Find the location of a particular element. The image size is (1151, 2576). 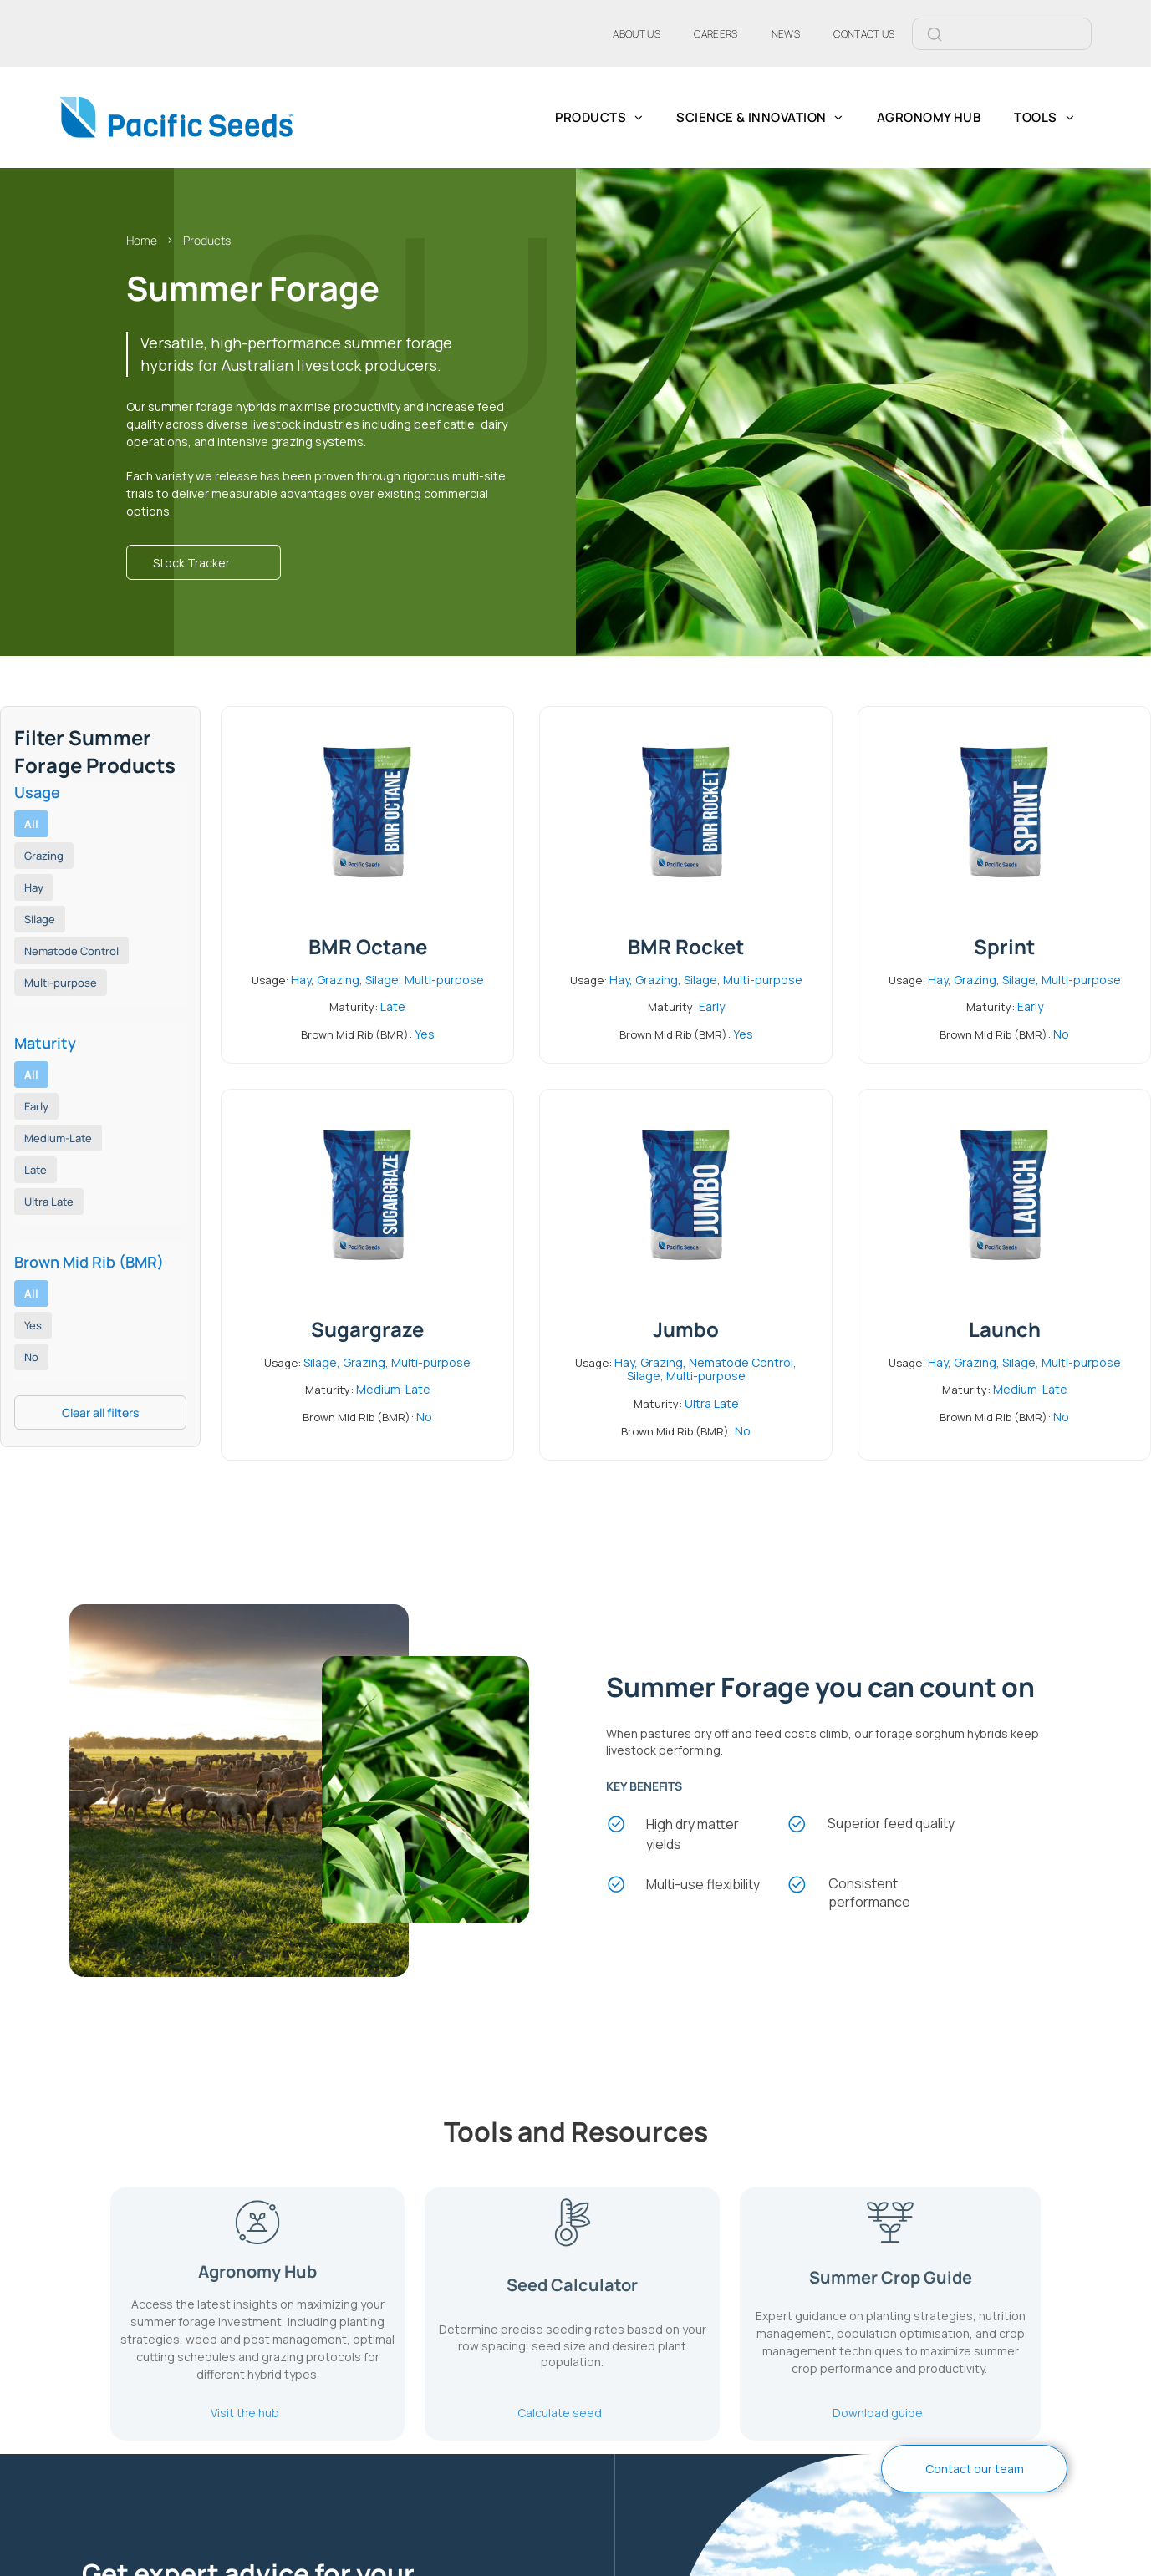

No is located at coordinates (31, 1356).